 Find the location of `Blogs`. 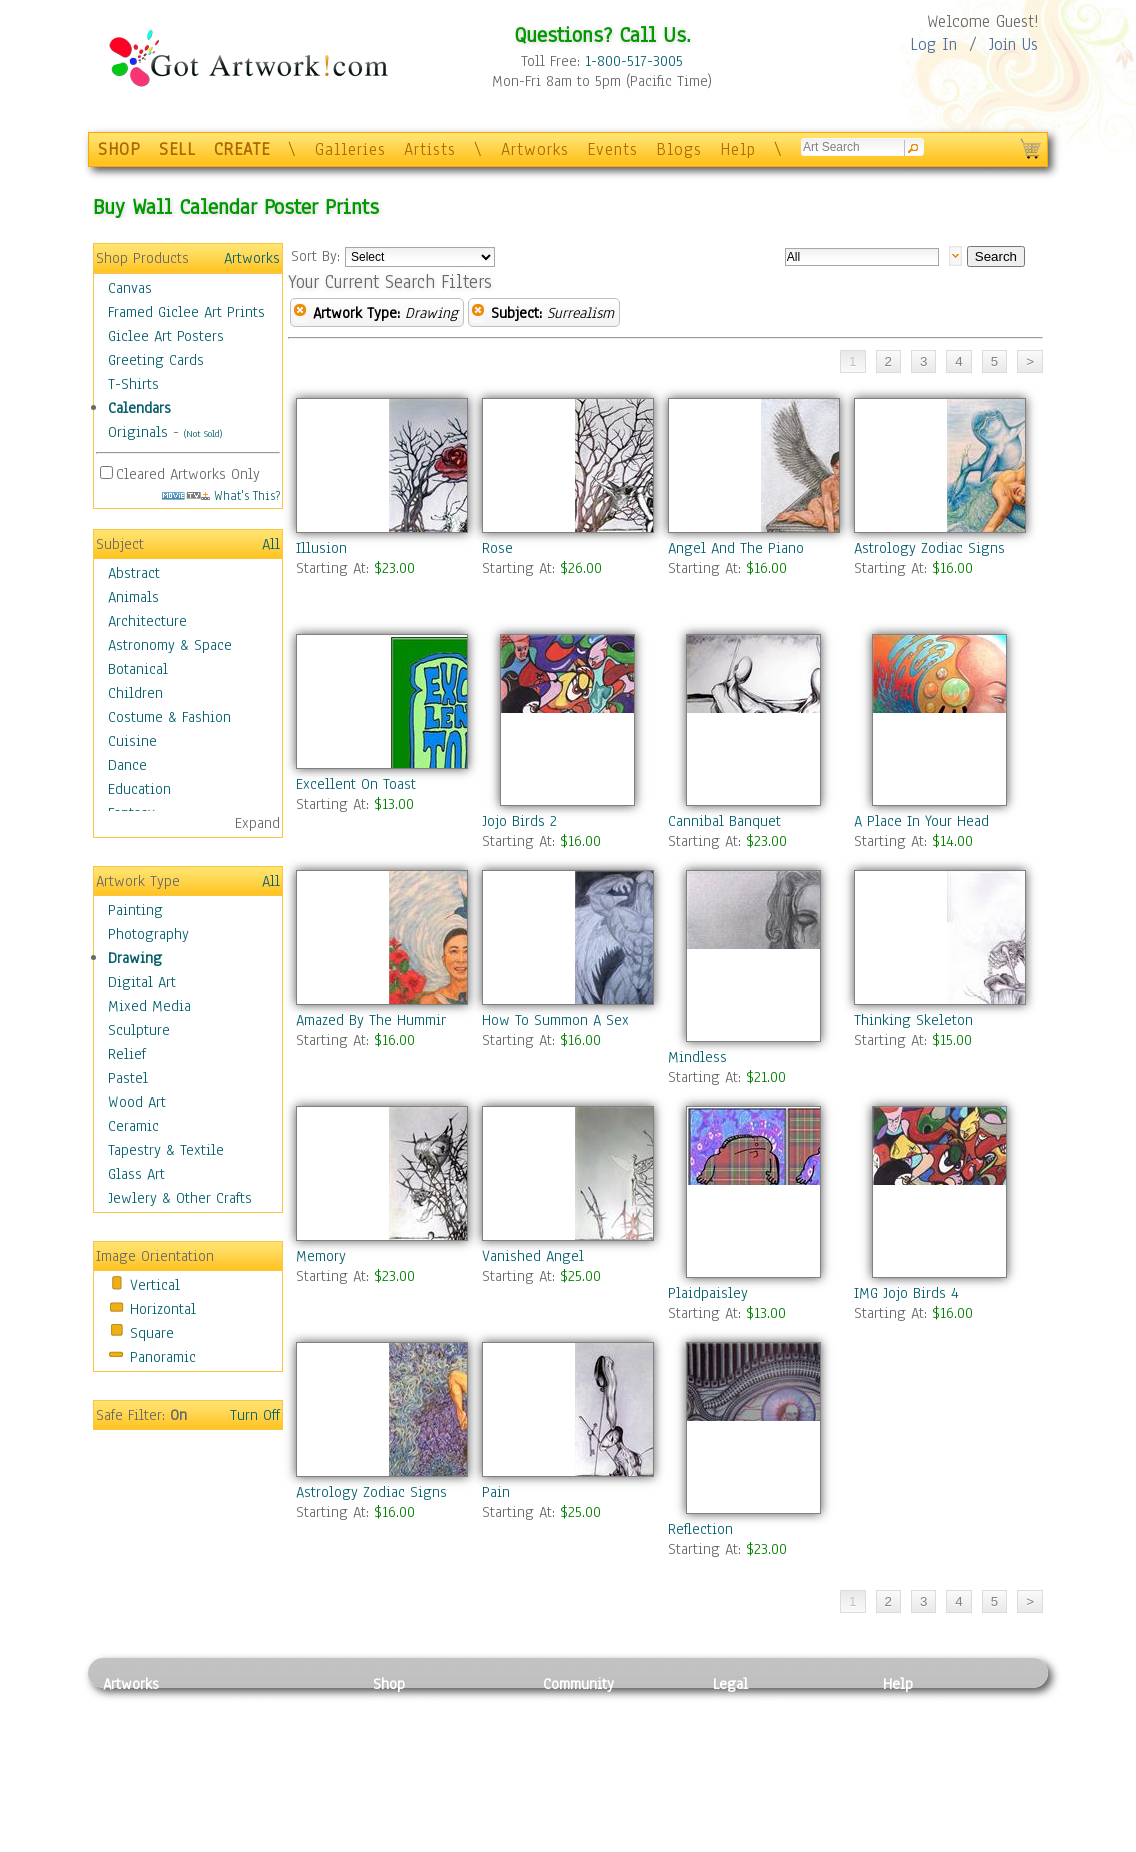

Blogs is located at coordinates (679, 149).